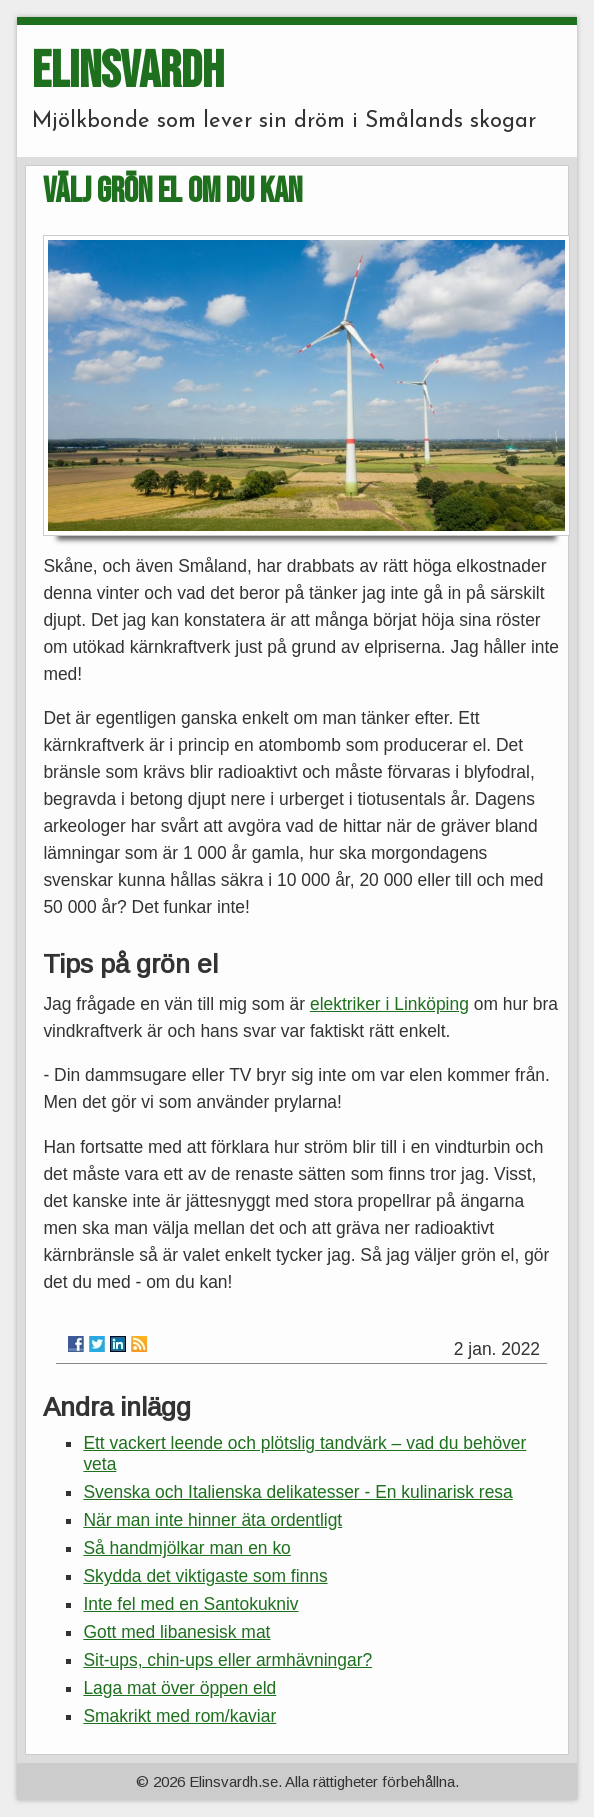  I want to click on Laga mat över öppen eld, so click(179, 1688).